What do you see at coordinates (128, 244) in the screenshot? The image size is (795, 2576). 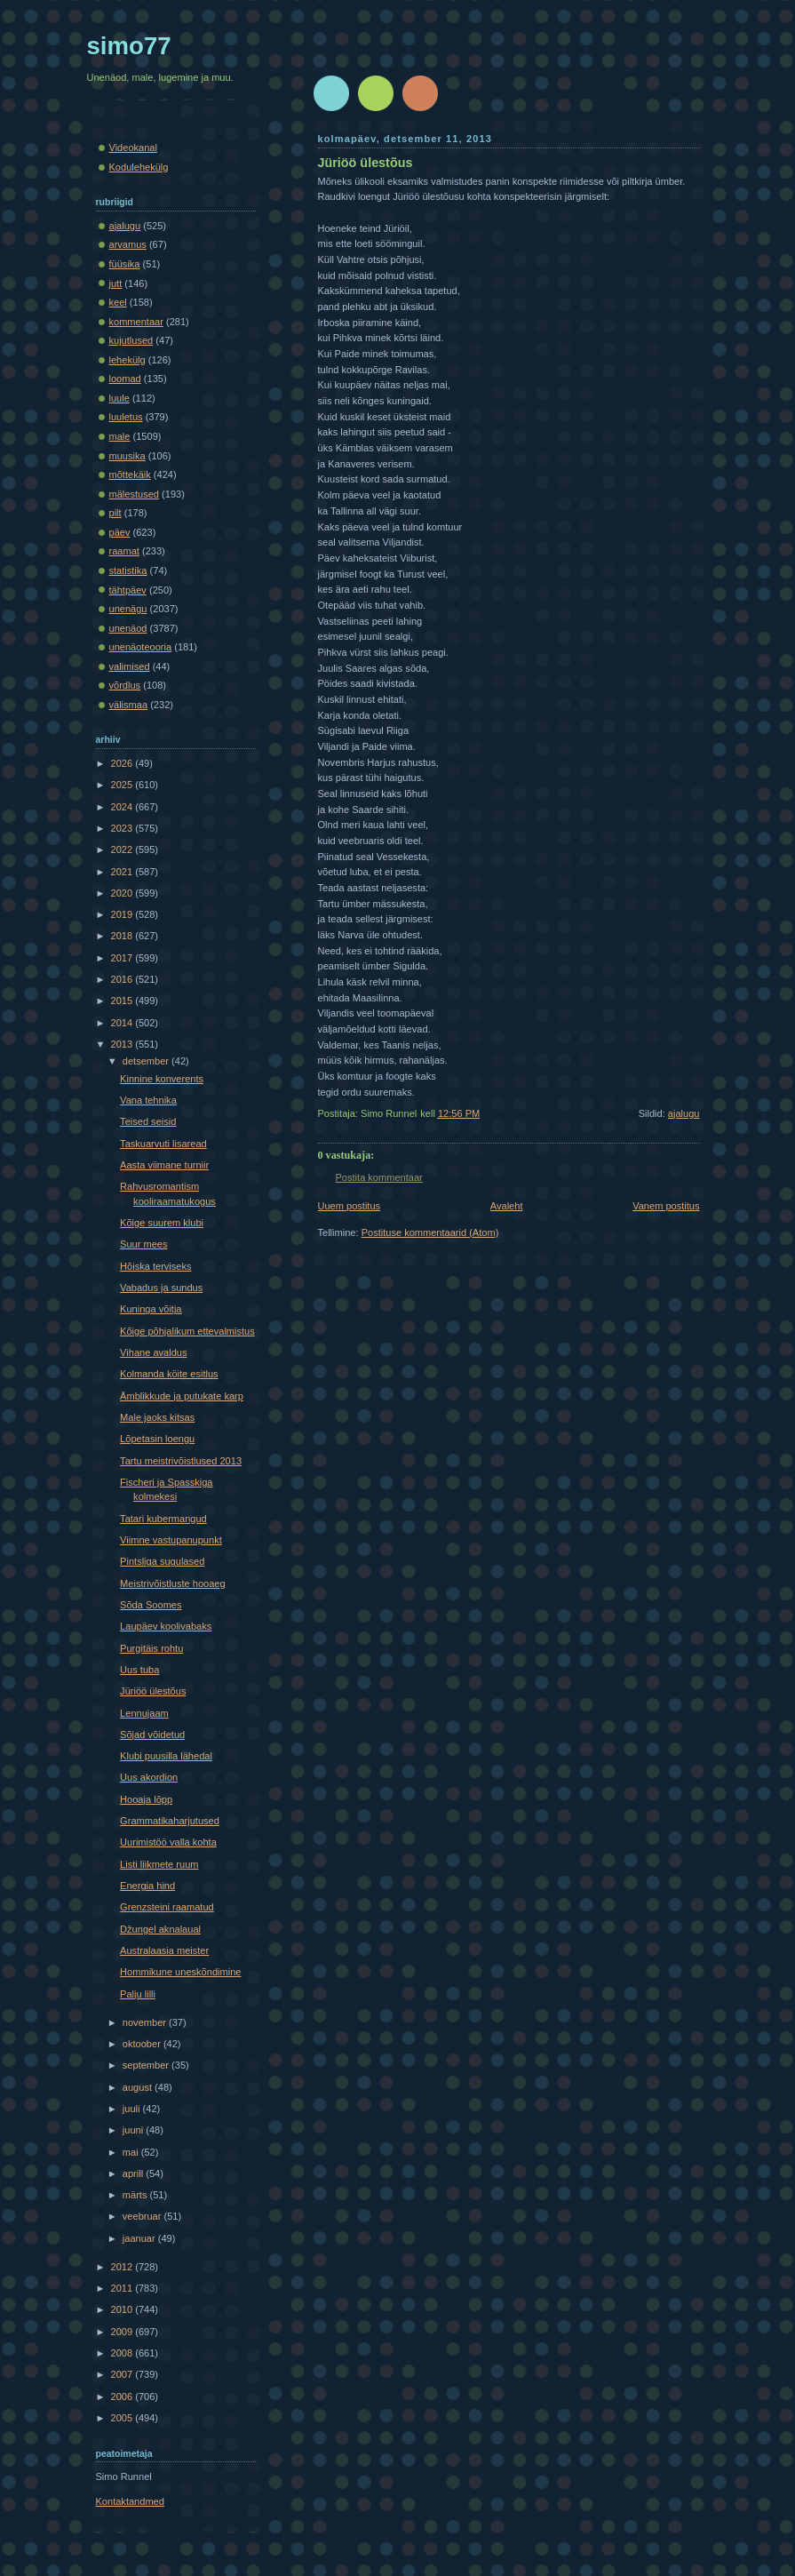 I see `arvamus` at bounding box center [128, 244].